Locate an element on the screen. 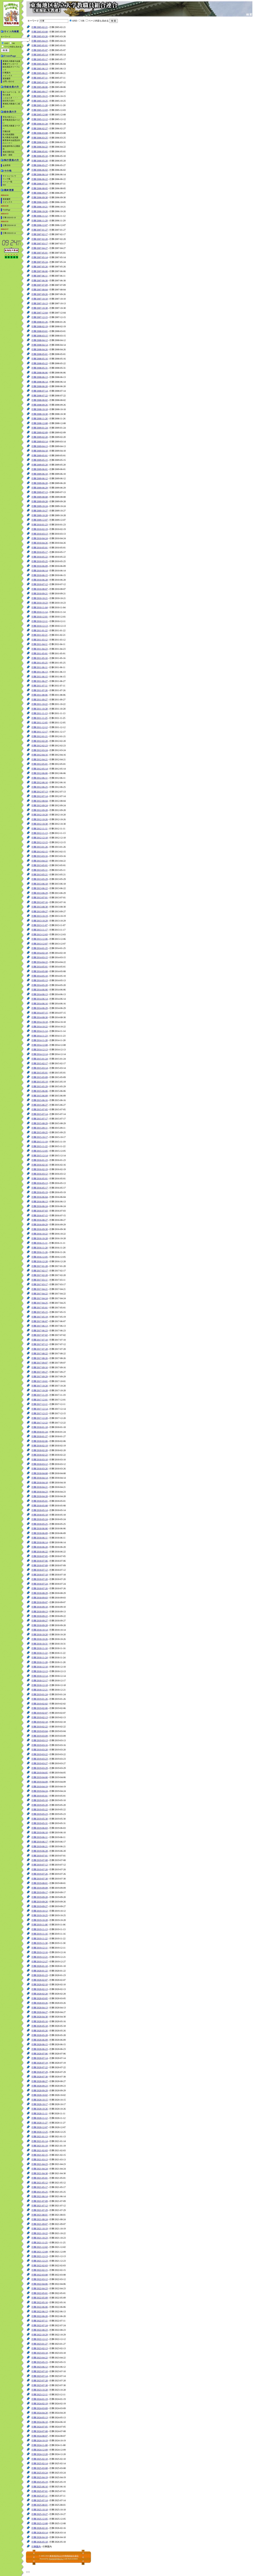 Image resolution: width=254 pixels, height=2576 pixels. 行事/2016-09-29 is located at coordinates (40, 1224).